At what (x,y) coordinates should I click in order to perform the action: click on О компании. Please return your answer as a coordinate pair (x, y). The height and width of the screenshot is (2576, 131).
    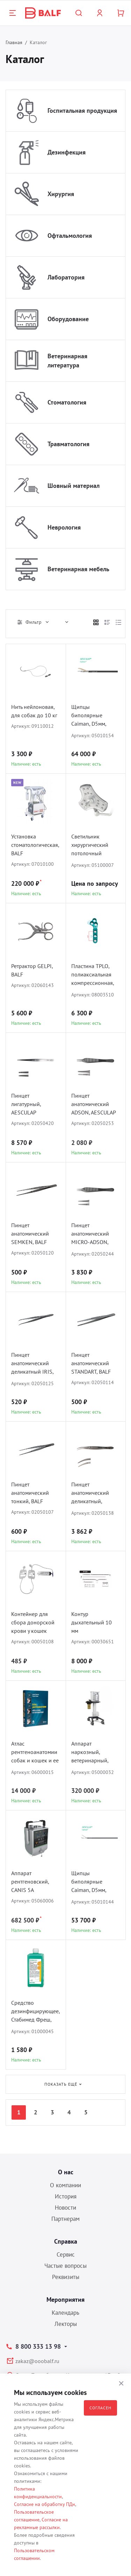
    Looking at the image, I should click on (65, 2185).